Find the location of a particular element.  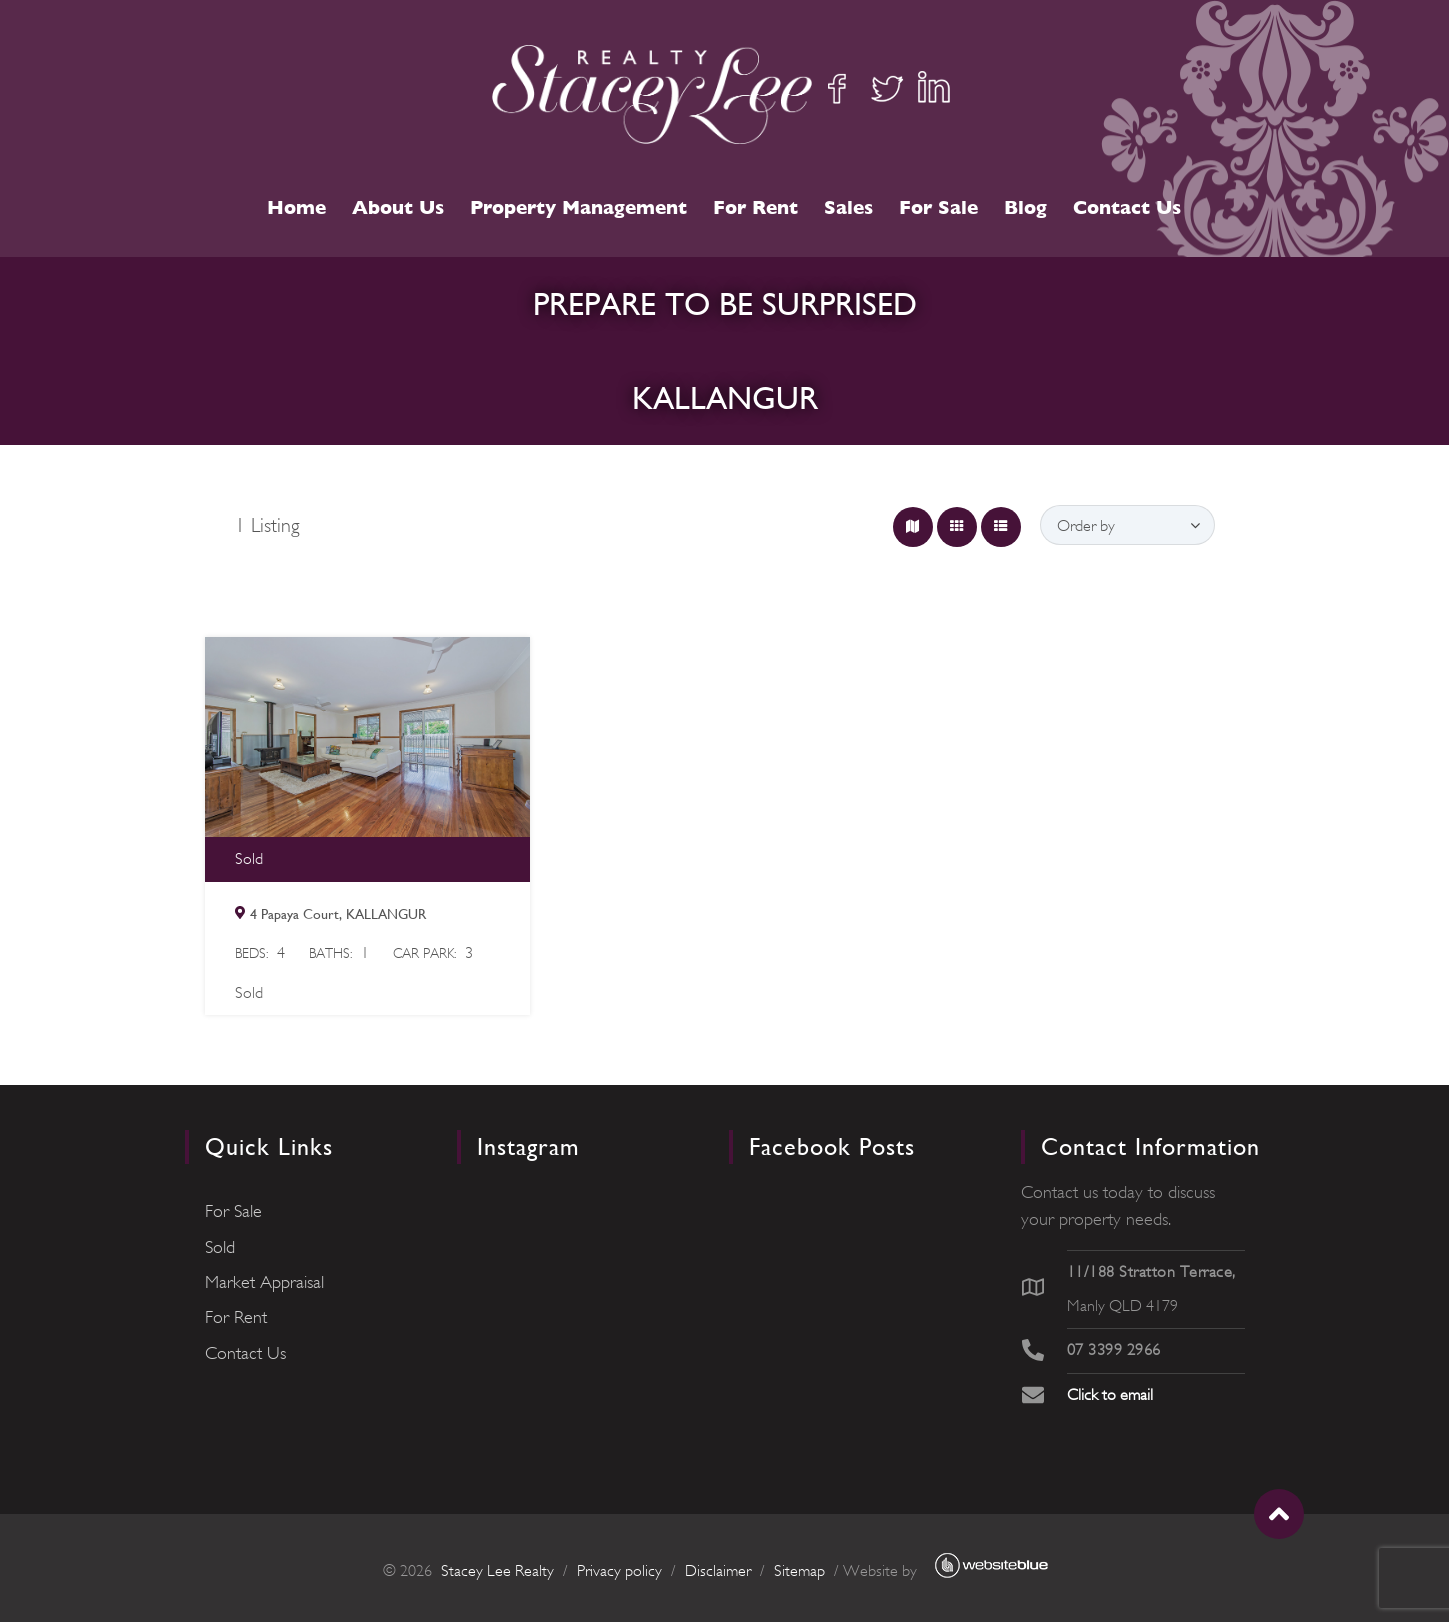

Sold is located at coordinates (220, 1247).